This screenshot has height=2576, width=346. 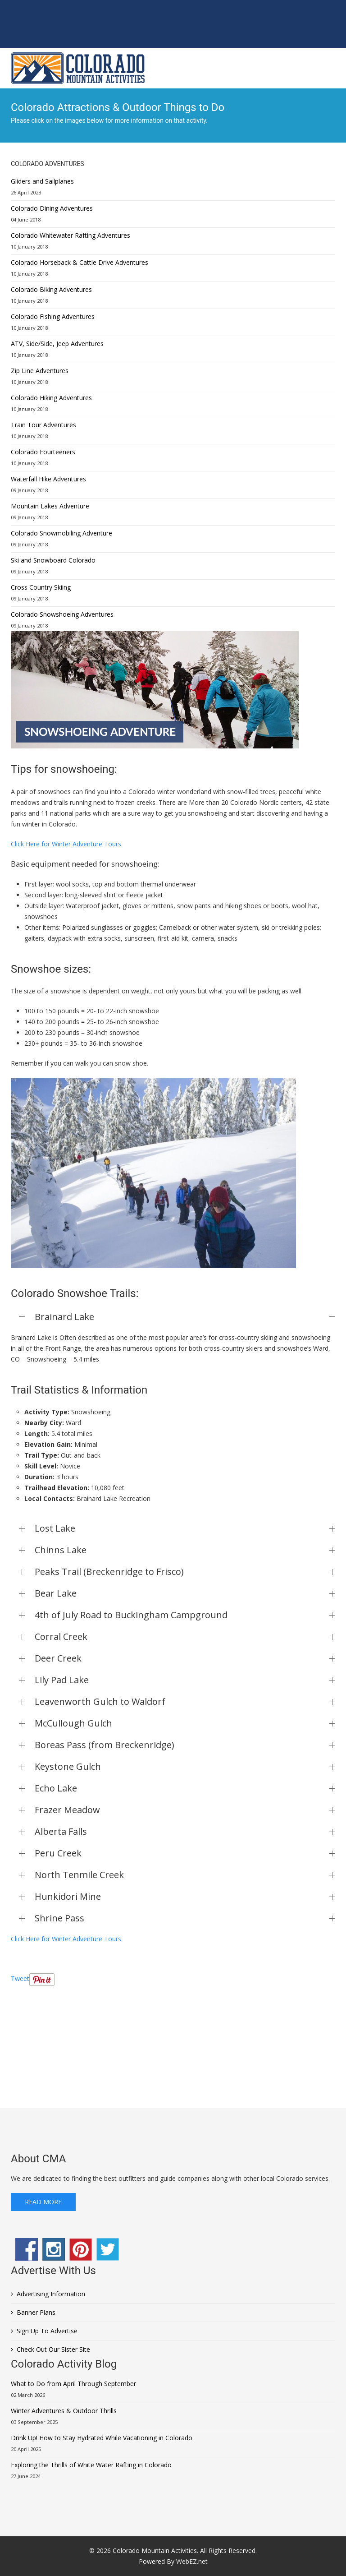 I want to click on WebEZ.net, so click(x=192, y=2561).